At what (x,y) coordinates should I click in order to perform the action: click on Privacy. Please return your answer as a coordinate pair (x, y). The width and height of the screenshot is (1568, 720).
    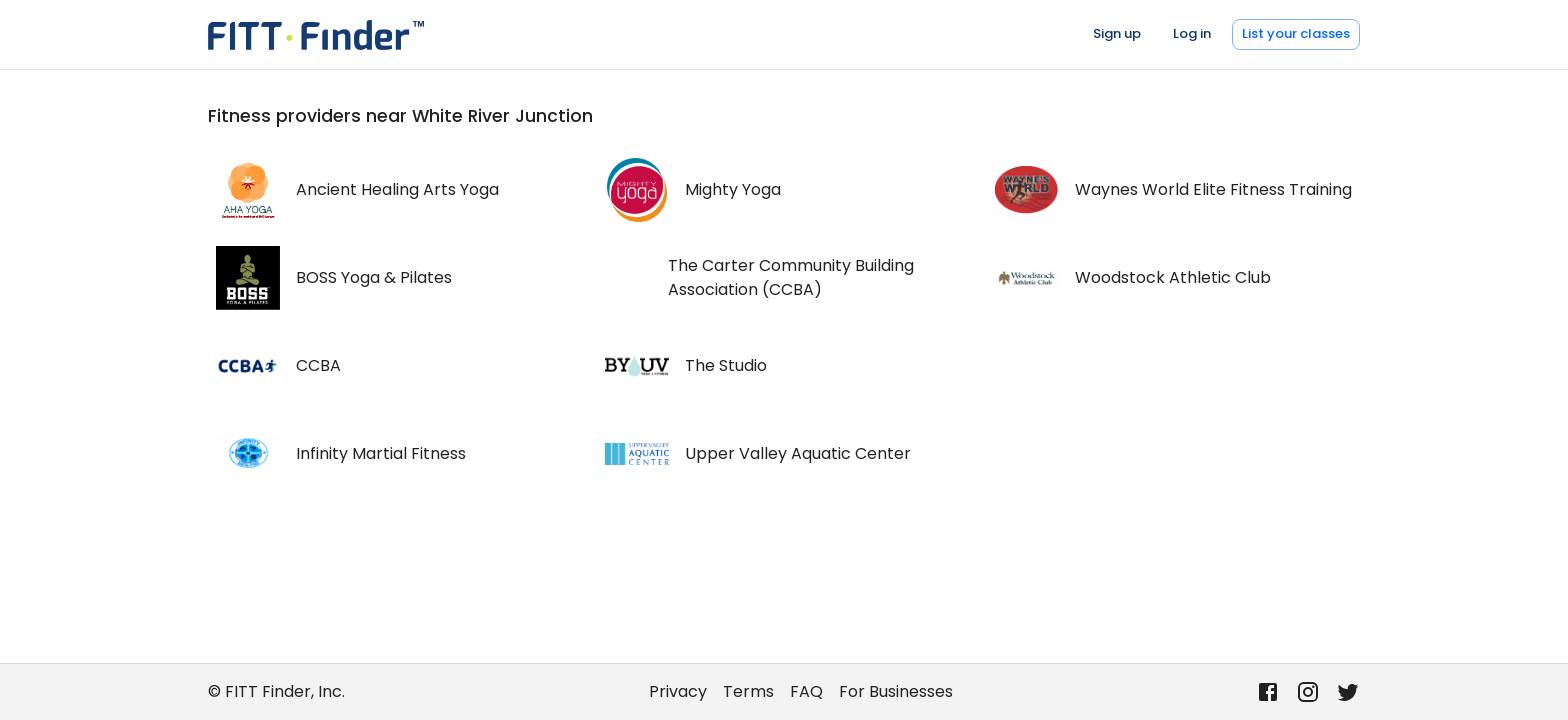
    Looking at the image, I should click on (678, 691).